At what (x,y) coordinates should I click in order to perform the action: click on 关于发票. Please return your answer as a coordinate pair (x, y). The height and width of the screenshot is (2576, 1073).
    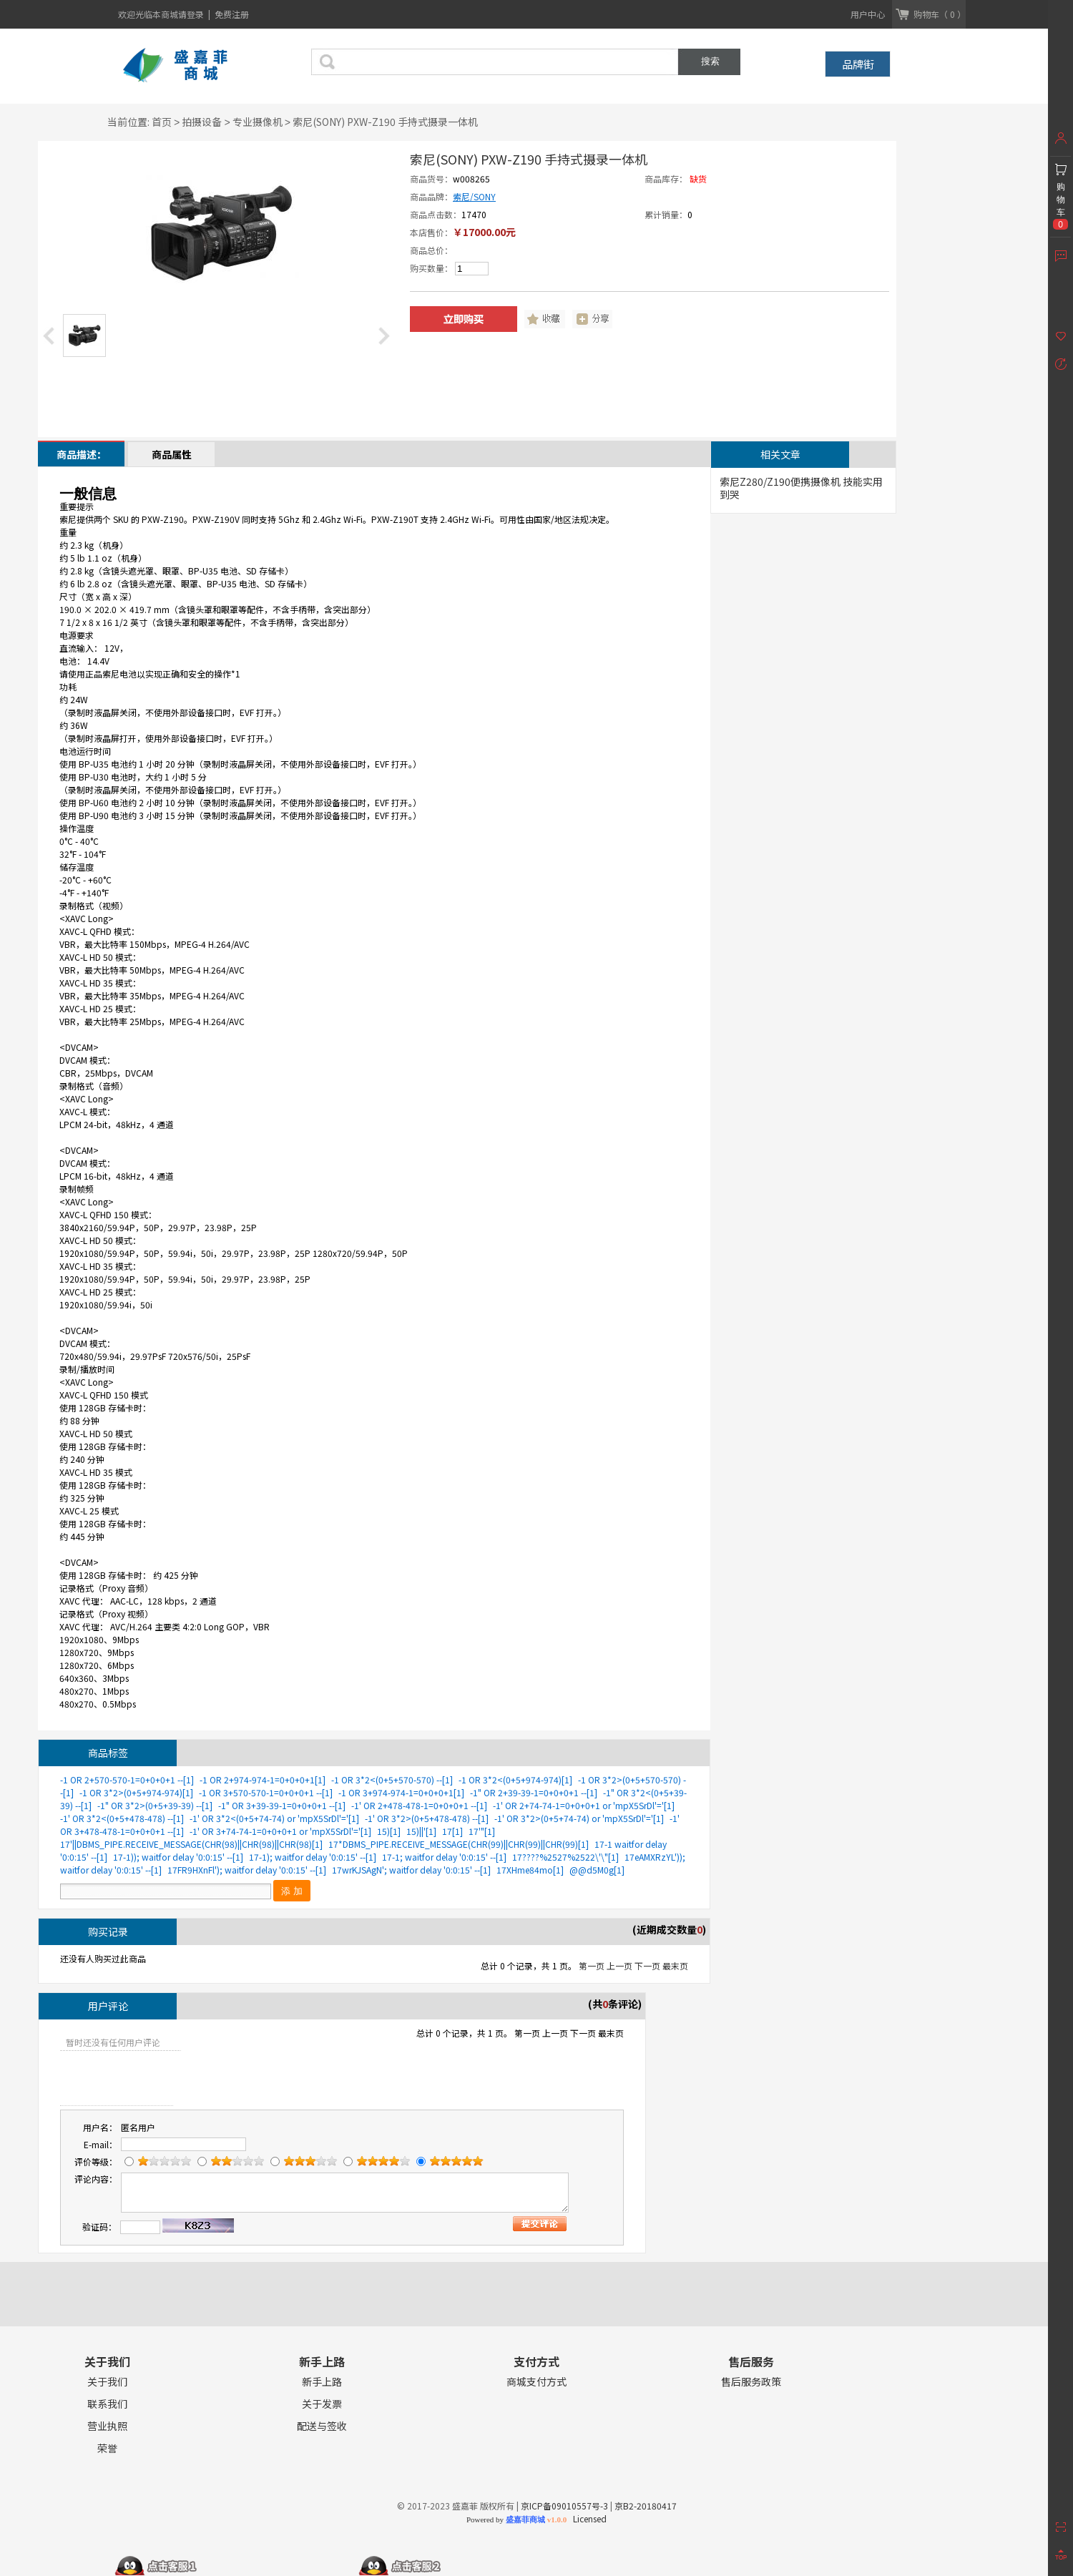
    Looking at the image, I should click on (322, 2404).